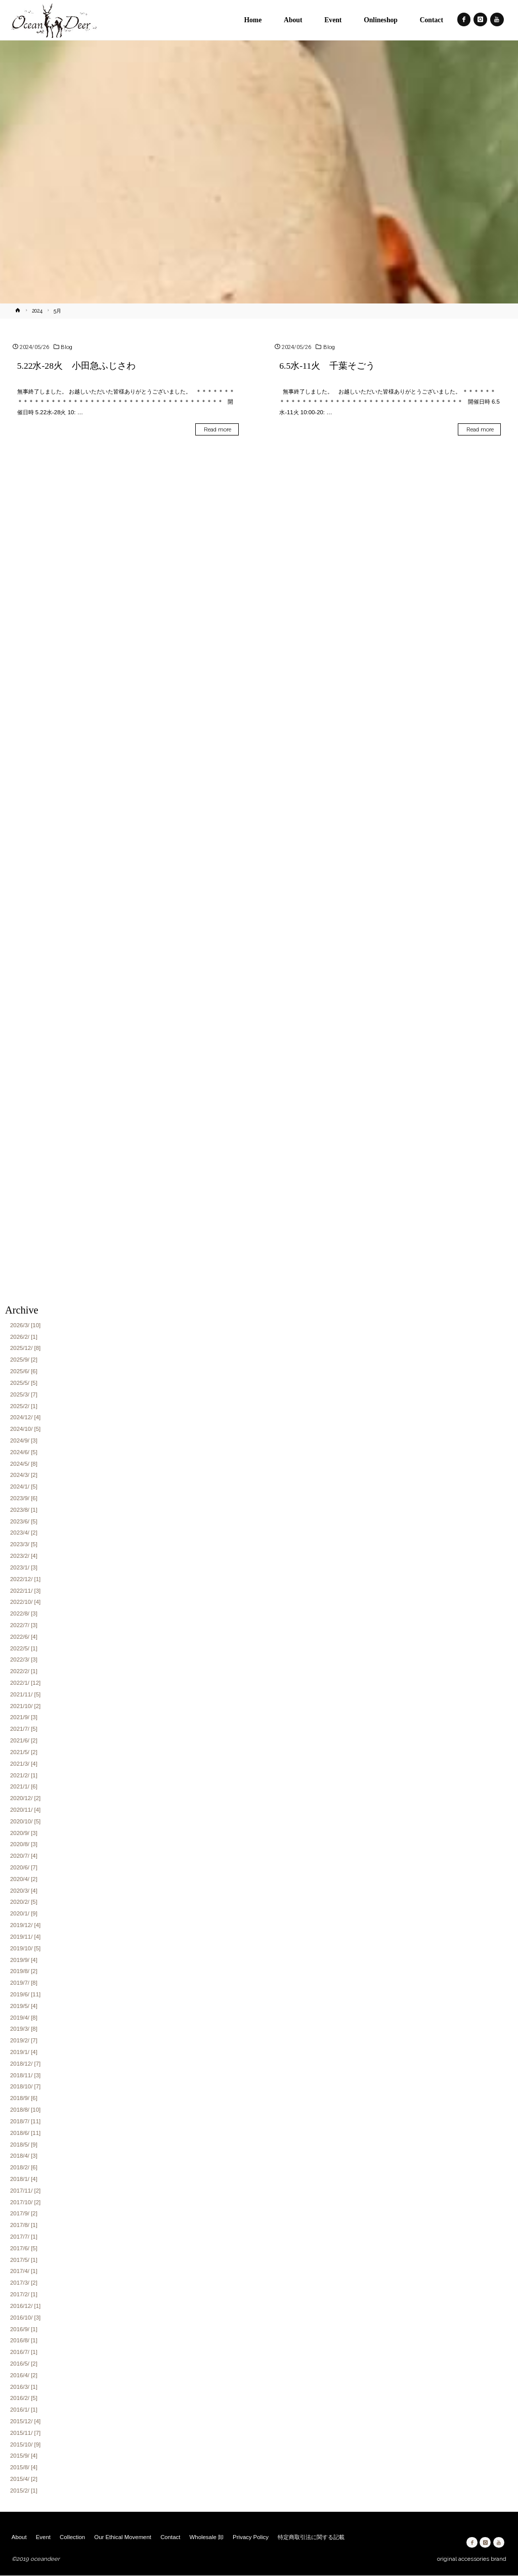 The image size is (518, 2576). What do you see at coordinates (23, 2156) in the screenshot?
I see `2018/4/ [3]` at bounding box center [23, 2156].